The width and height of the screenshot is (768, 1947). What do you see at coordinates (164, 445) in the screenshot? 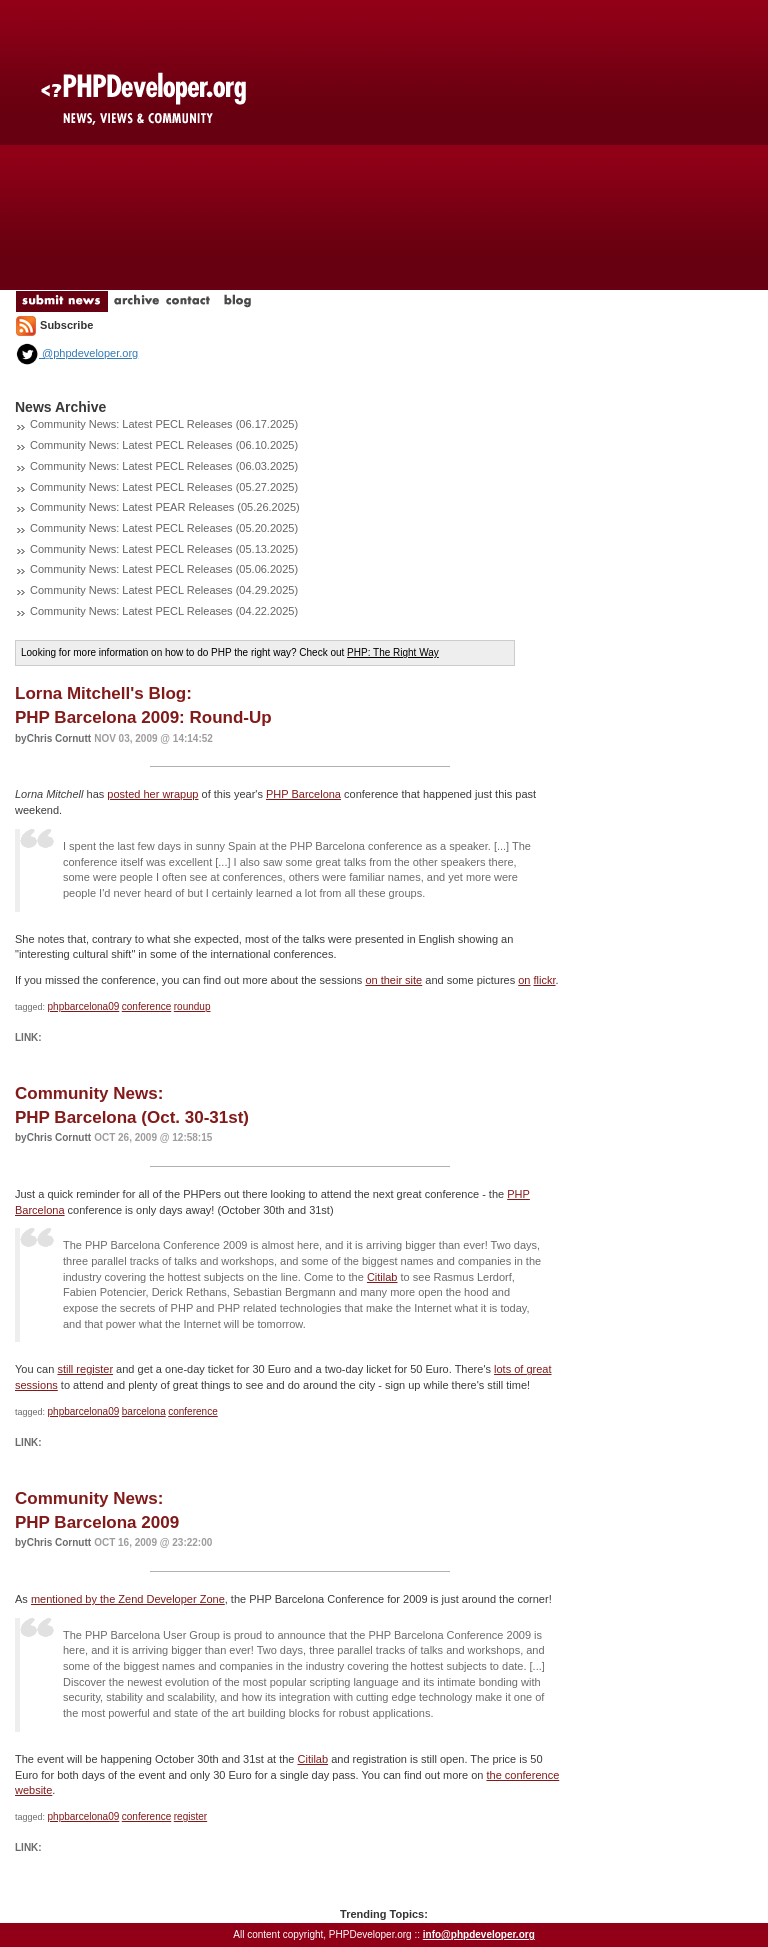
I see `Community News: Latest PECL Releases (06.10.2025)` at bounding box center [164, 445].